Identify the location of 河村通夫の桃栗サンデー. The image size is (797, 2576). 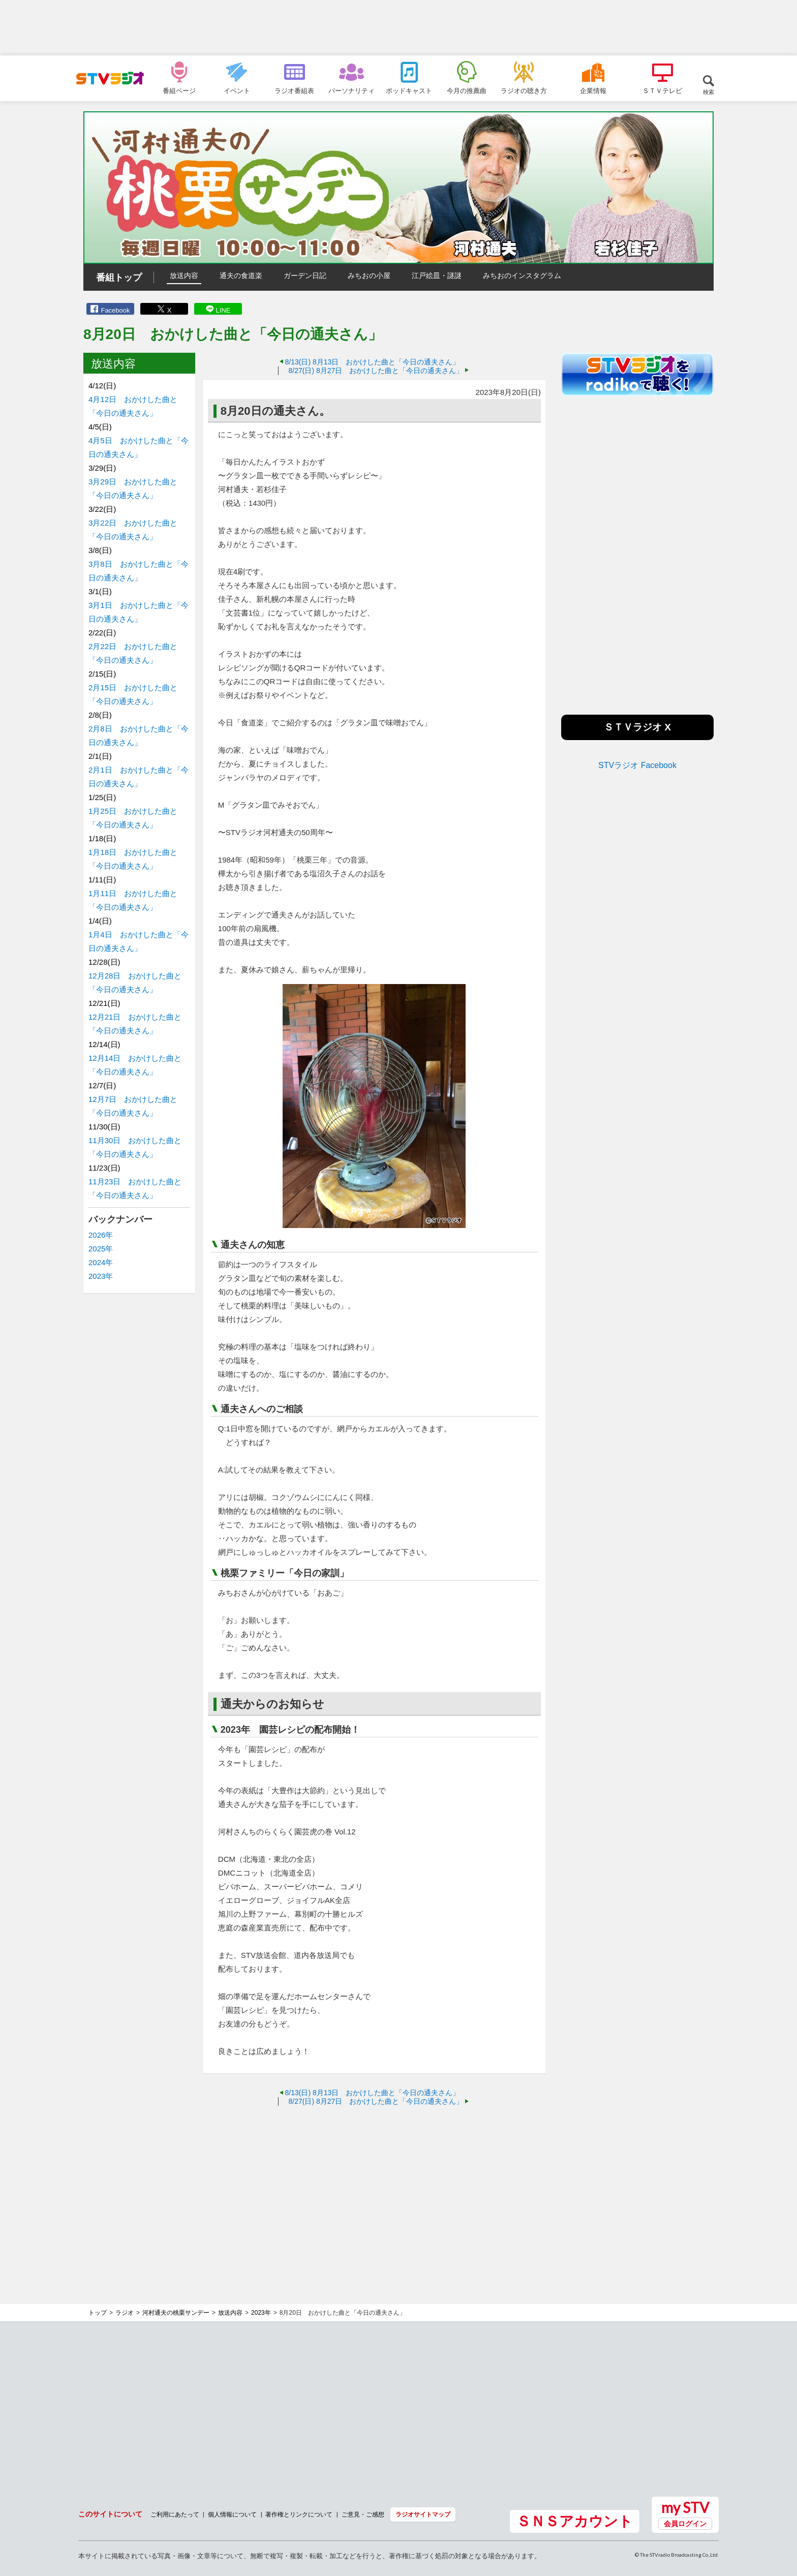
(175, 2312).